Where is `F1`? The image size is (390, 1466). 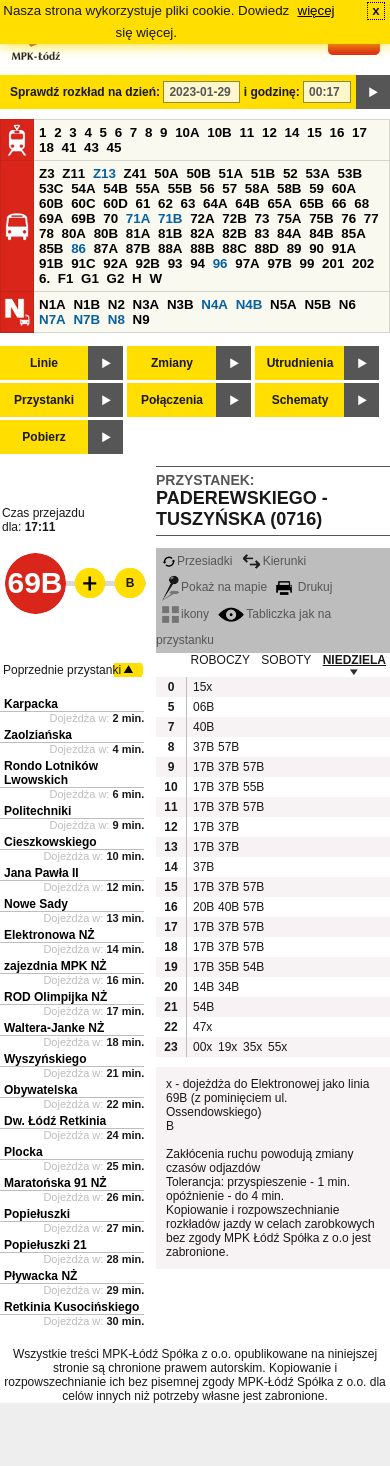
F1 is located at coordinates (66, 278).